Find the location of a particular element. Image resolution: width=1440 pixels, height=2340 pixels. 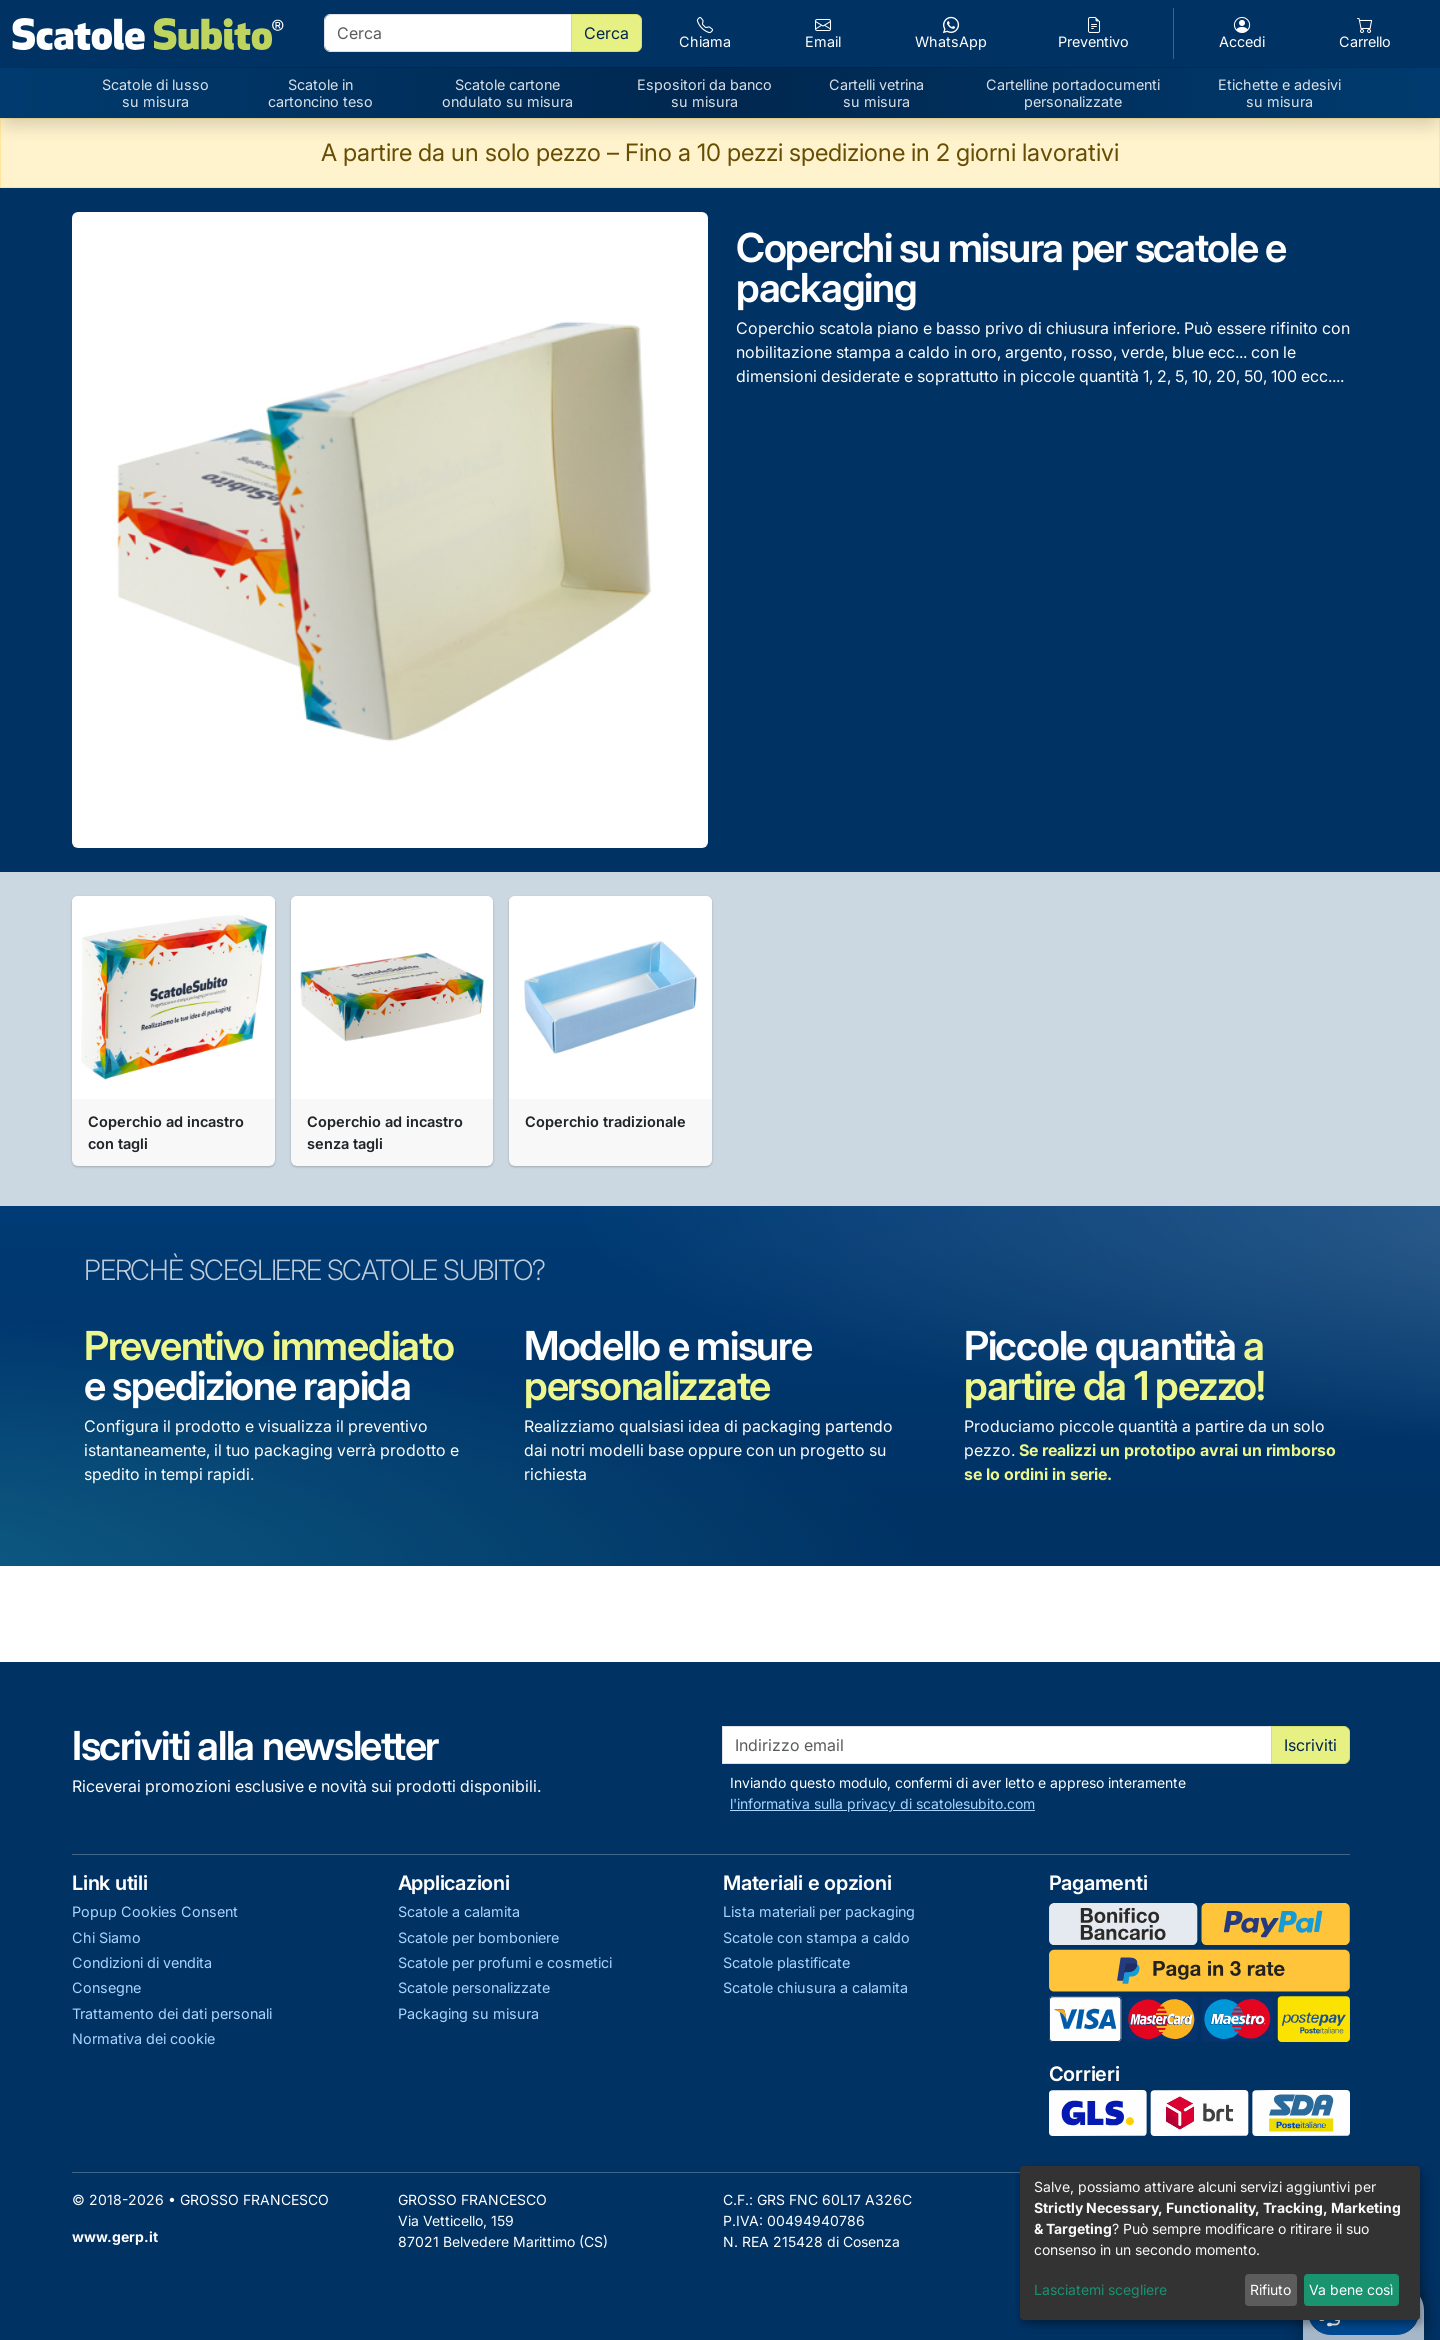

Scatole cartone ondulato su misura is located at coordinates (507, 93).